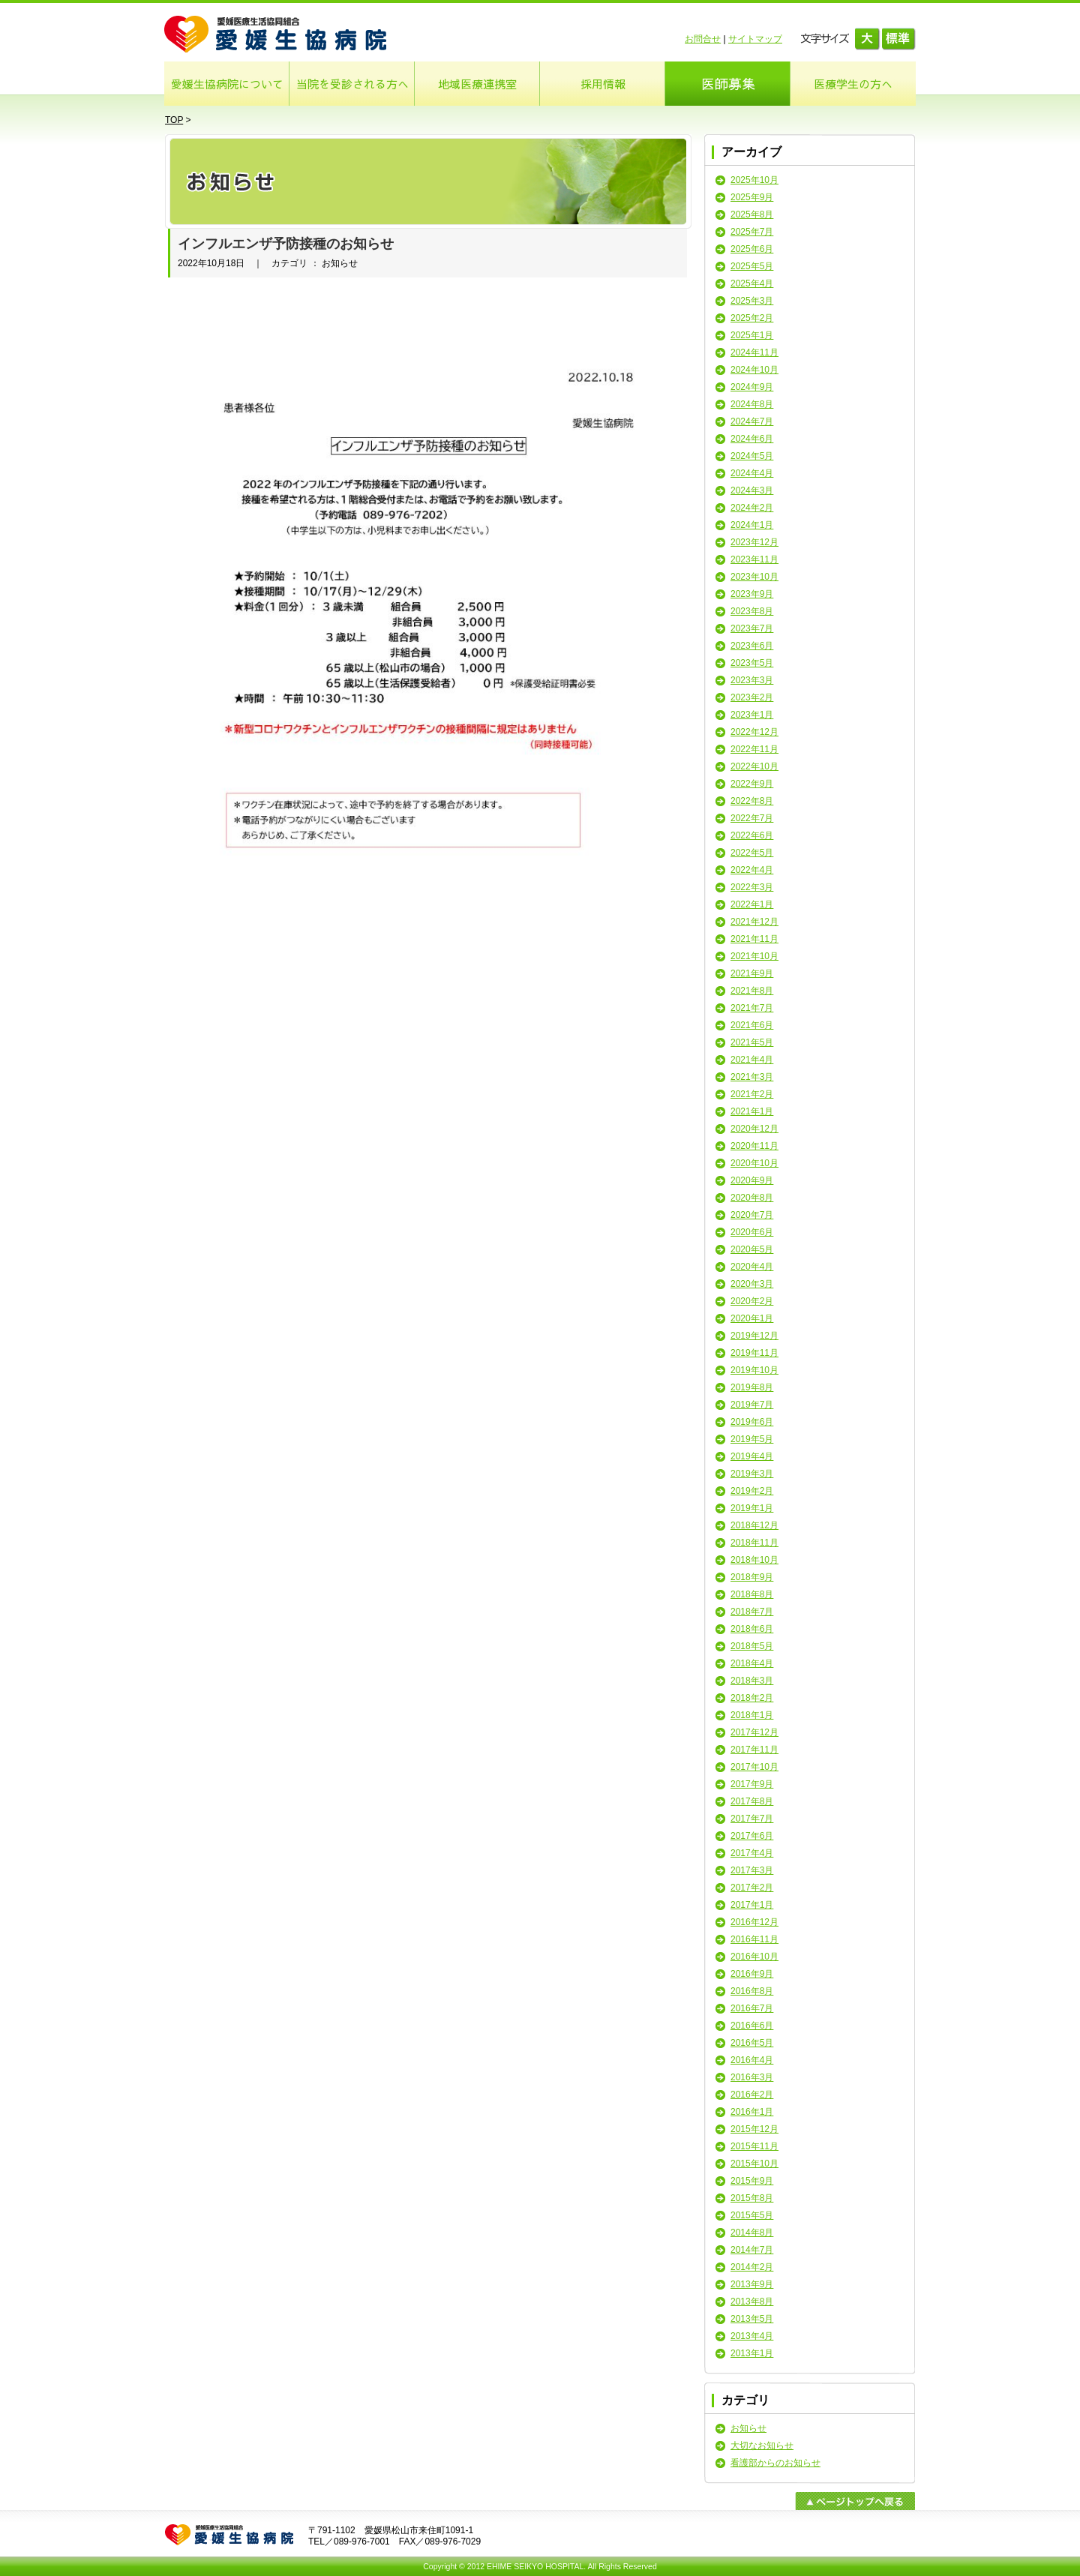 The image size is (1080, 2576). I want to click on 2015年12月, so click(754, 2129).